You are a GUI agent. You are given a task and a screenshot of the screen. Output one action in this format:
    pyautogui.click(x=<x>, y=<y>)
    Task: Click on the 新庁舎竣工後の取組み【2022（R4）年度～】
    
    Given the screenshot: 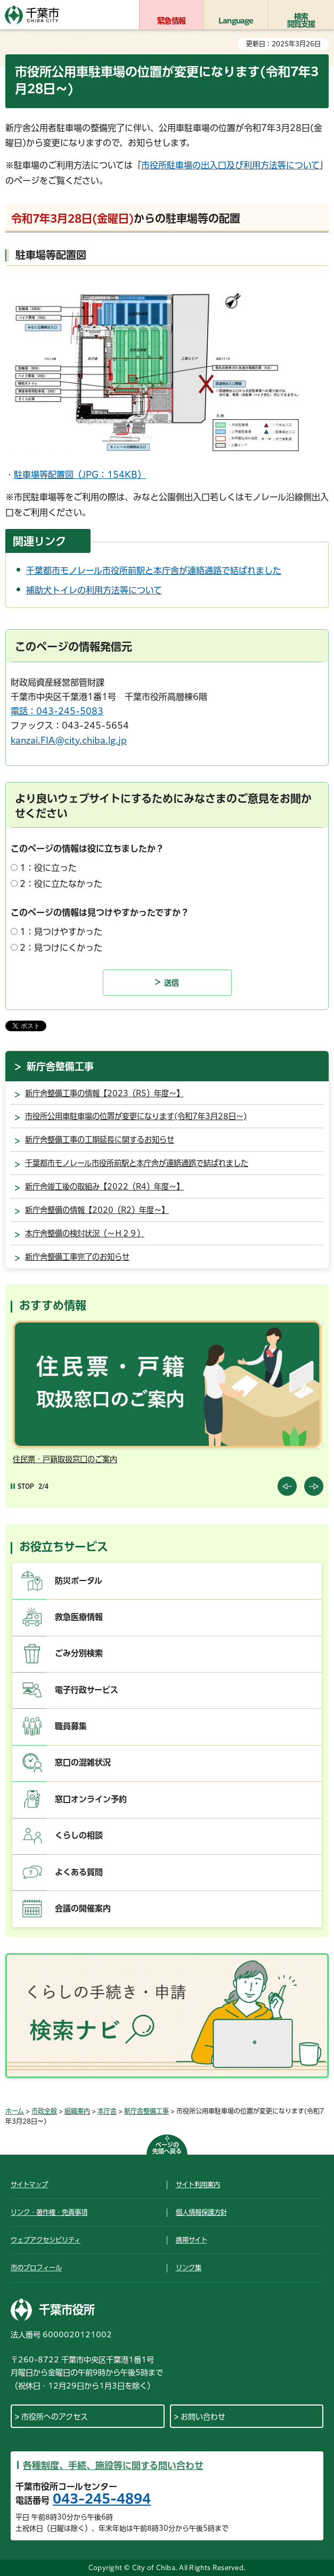 What is the action you would take?
    pyautogui.click(x=104, y=1187)
    